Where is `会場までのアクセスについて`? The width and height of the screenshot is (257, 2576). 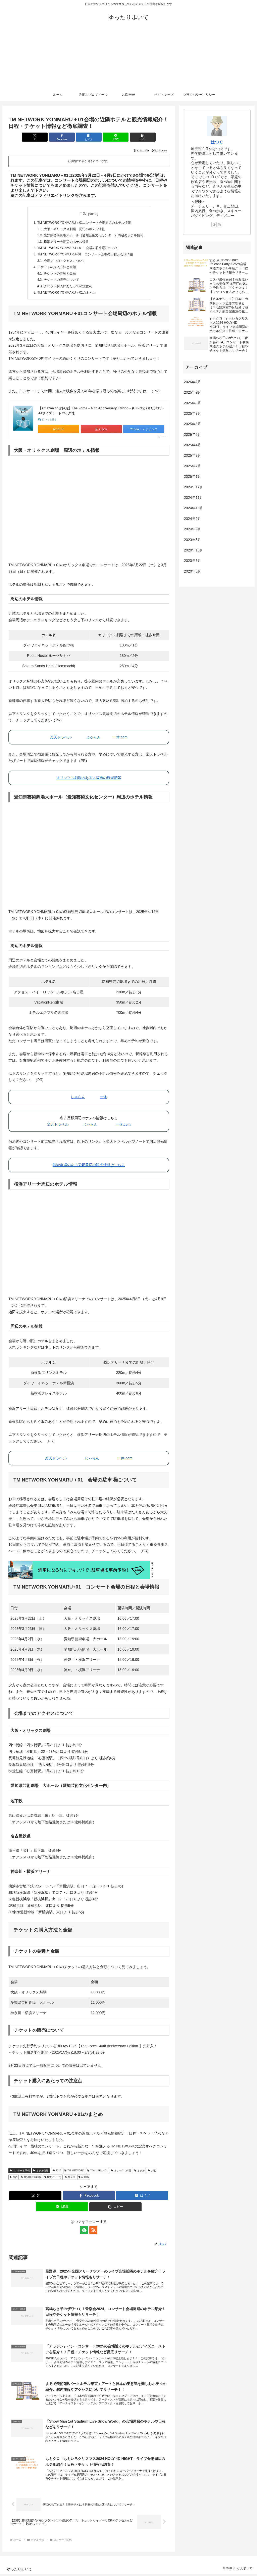 会場までのアクセスについて is located at coordinates (65, 262).